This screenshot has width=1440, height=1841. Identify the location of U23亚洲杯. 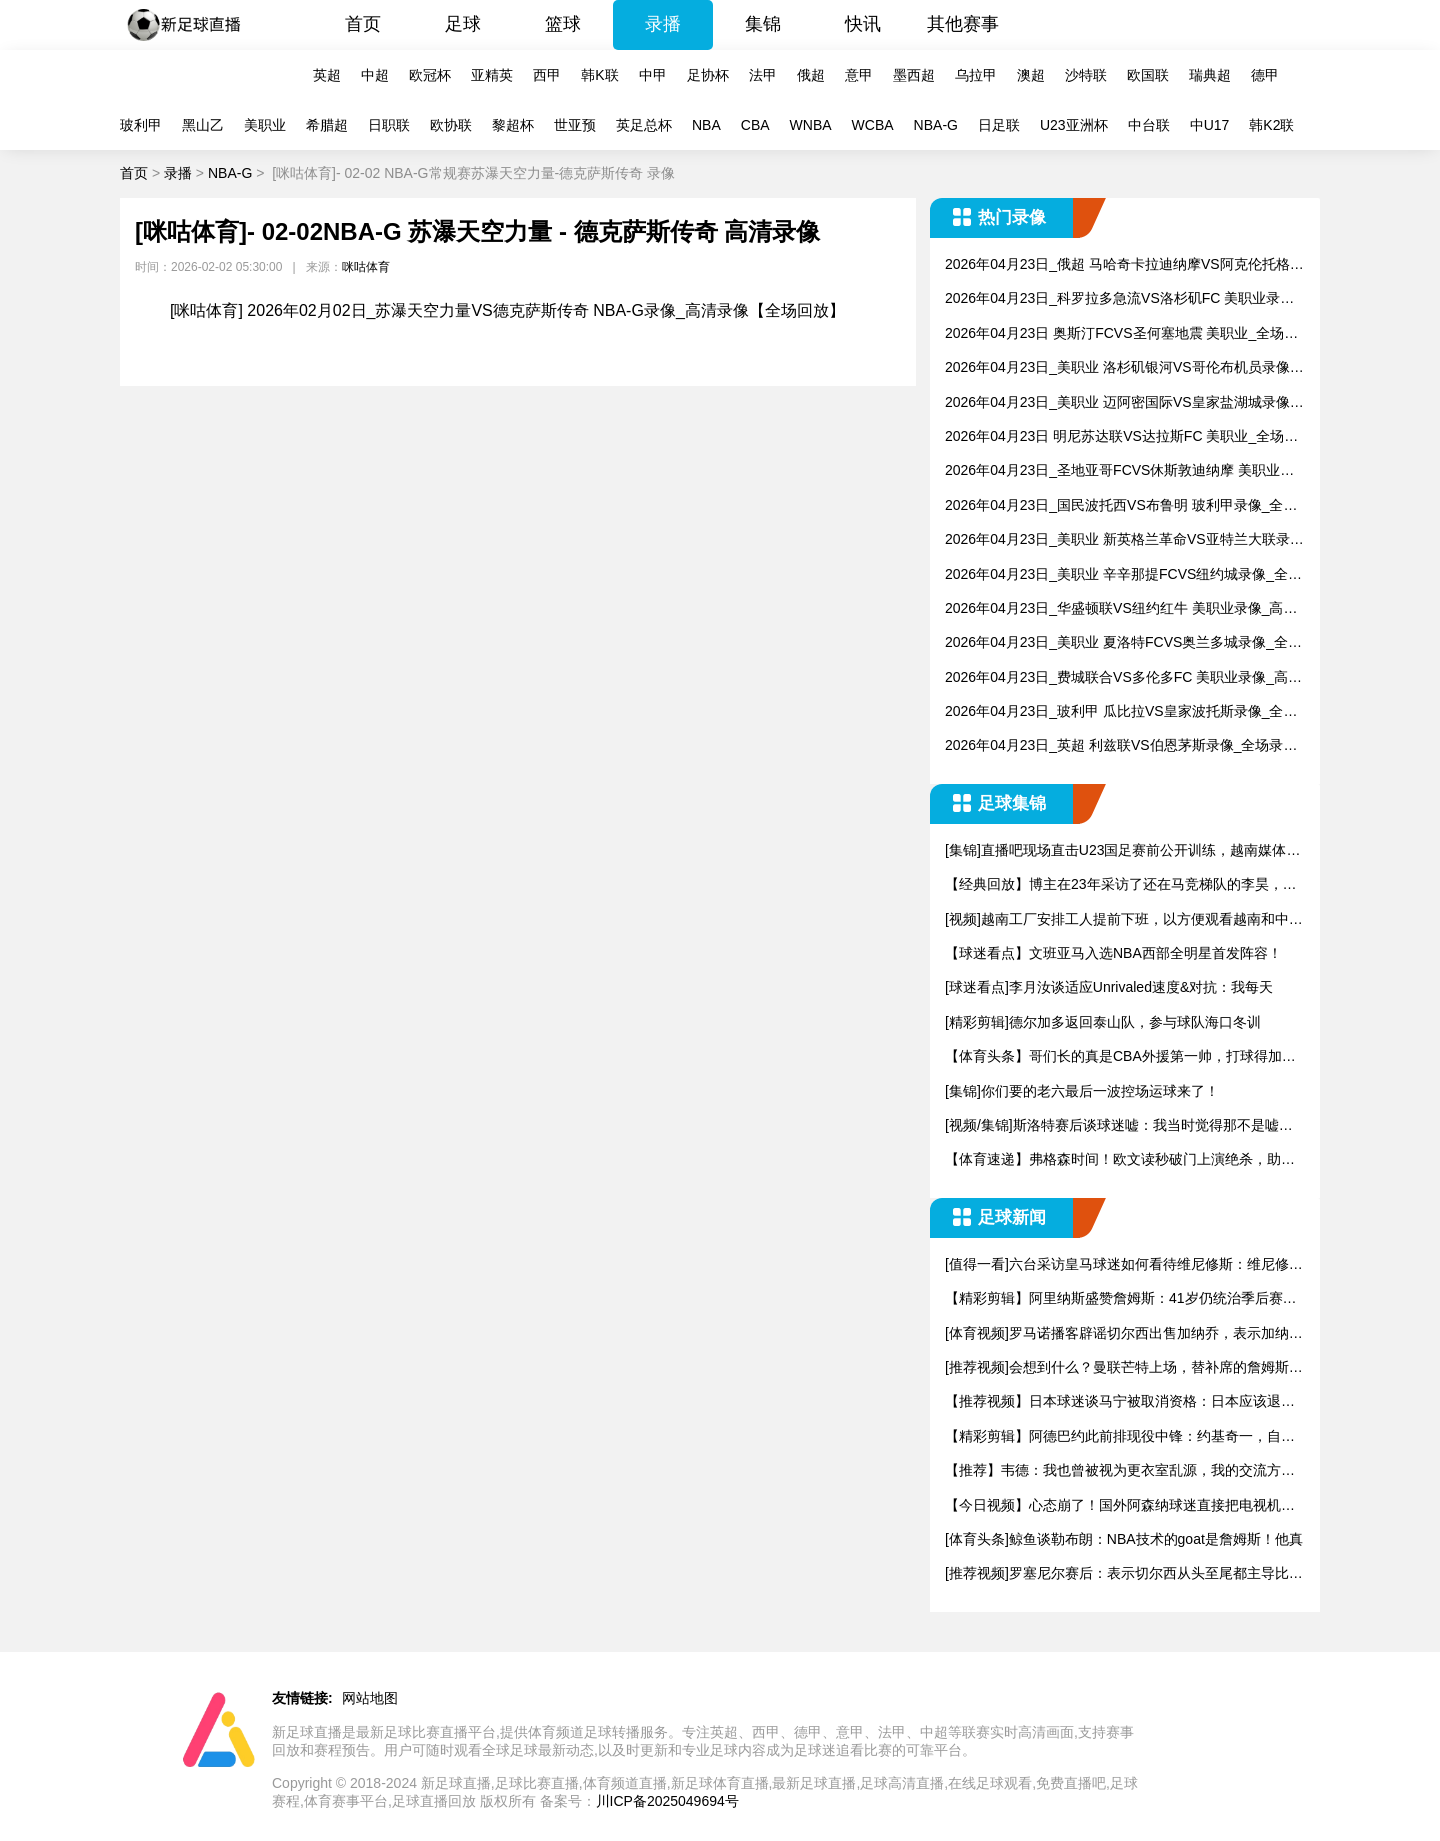
(1074, 125).